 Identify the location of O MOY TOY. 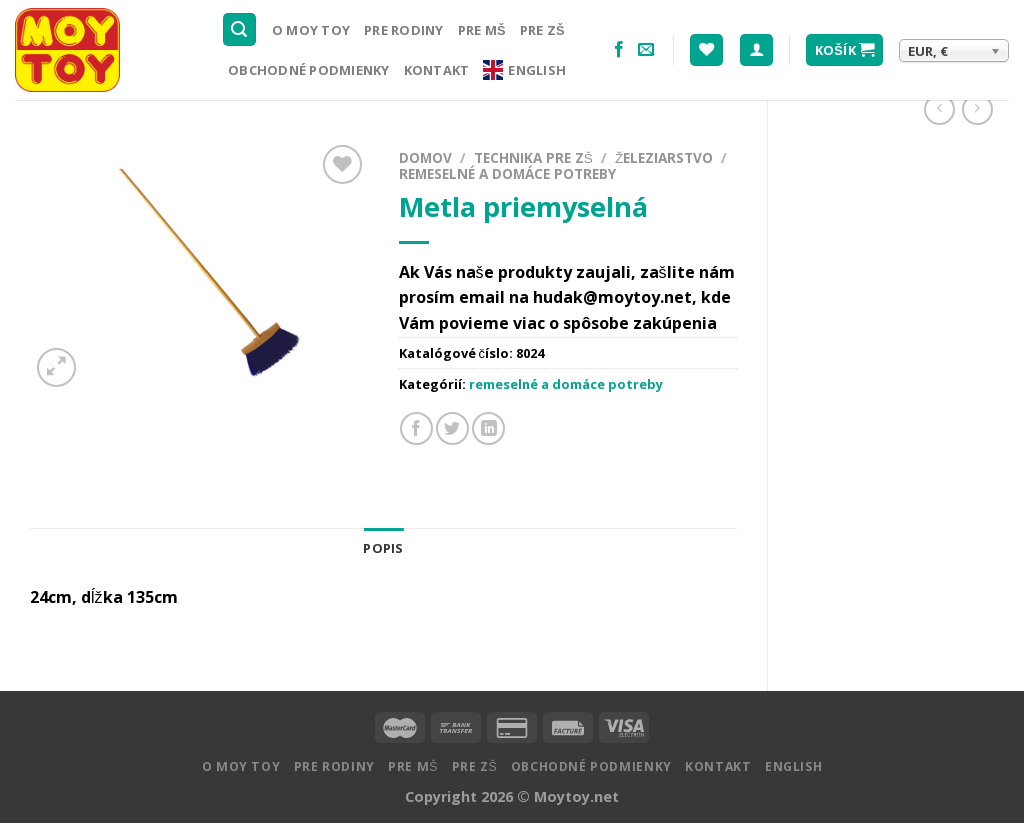
(311, 30).